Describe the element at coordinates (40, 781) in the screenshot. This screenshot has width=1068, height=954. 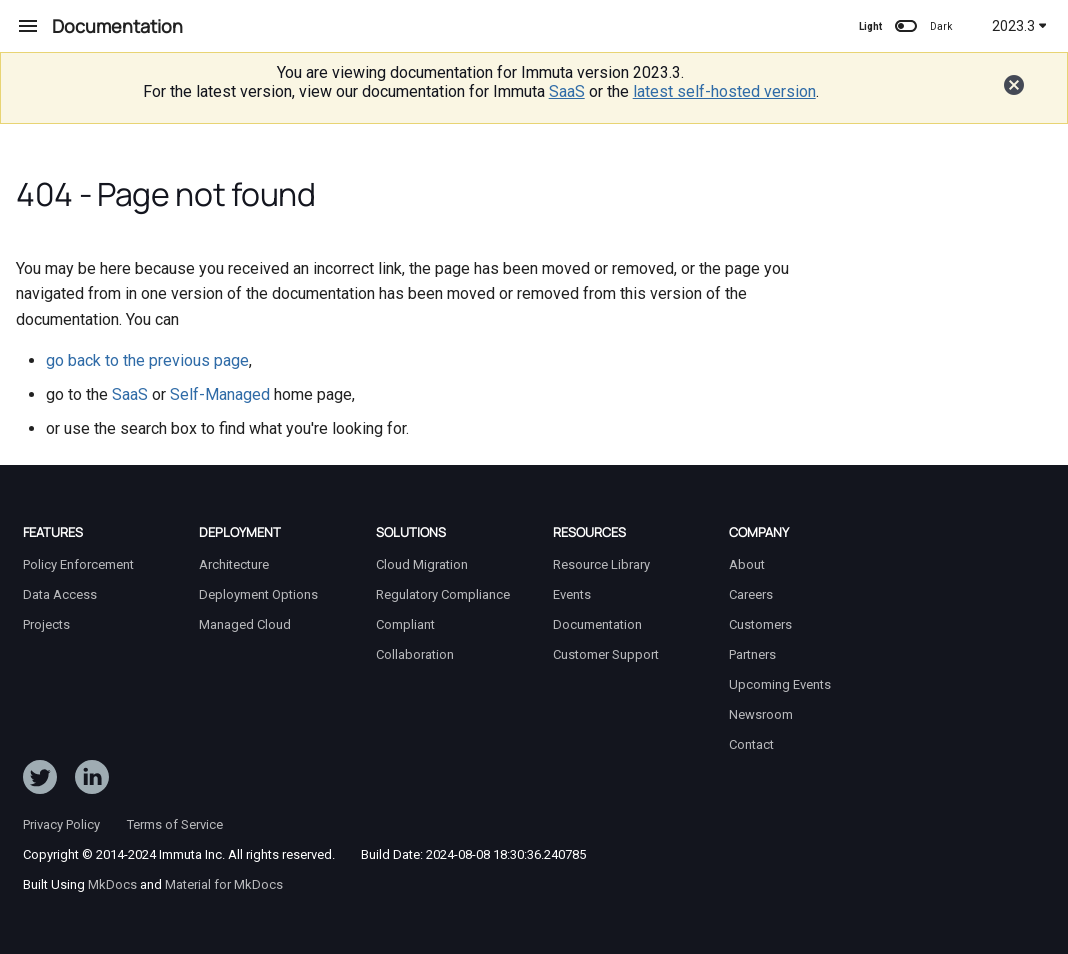
I see `[Follow ImmutaData on Twitter]` at that location.